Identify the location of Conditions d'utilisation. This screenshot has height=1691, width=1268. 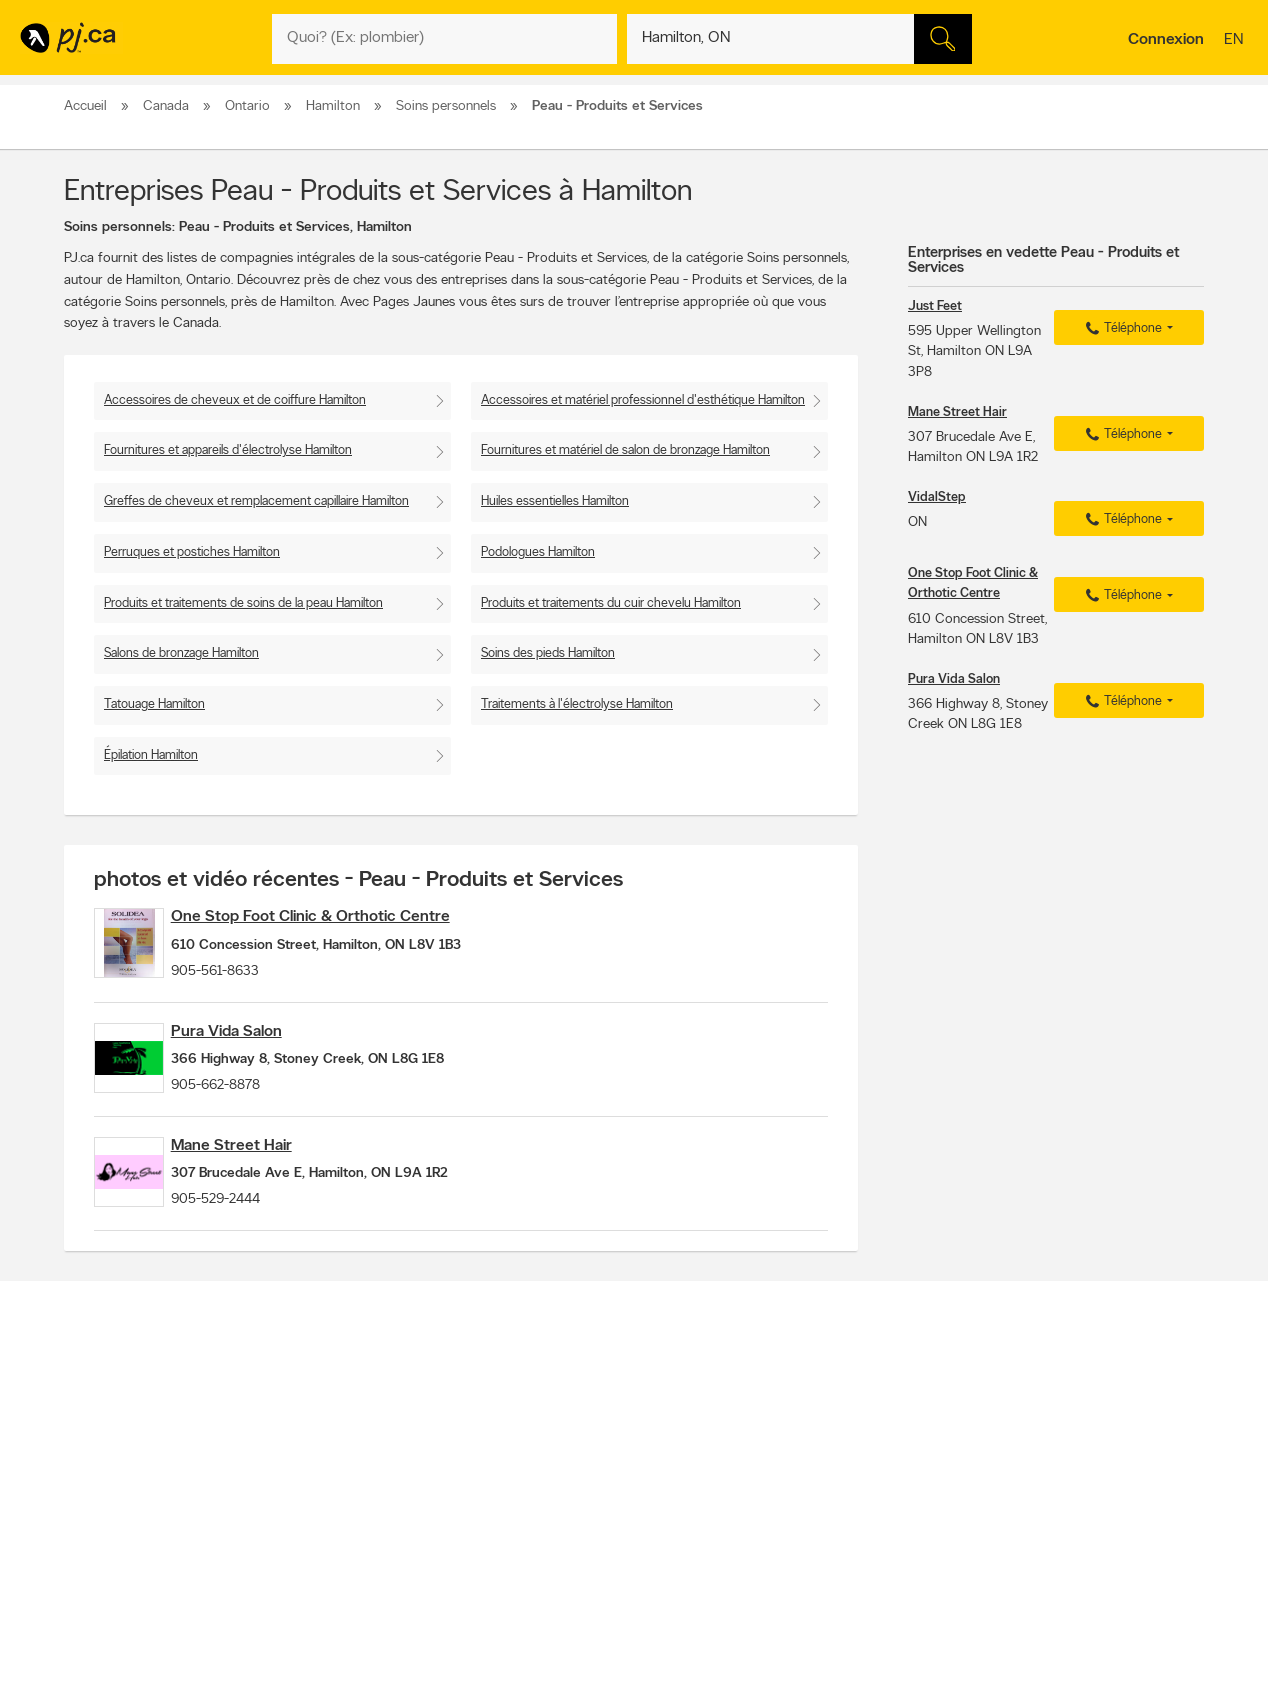
(368, 1540).